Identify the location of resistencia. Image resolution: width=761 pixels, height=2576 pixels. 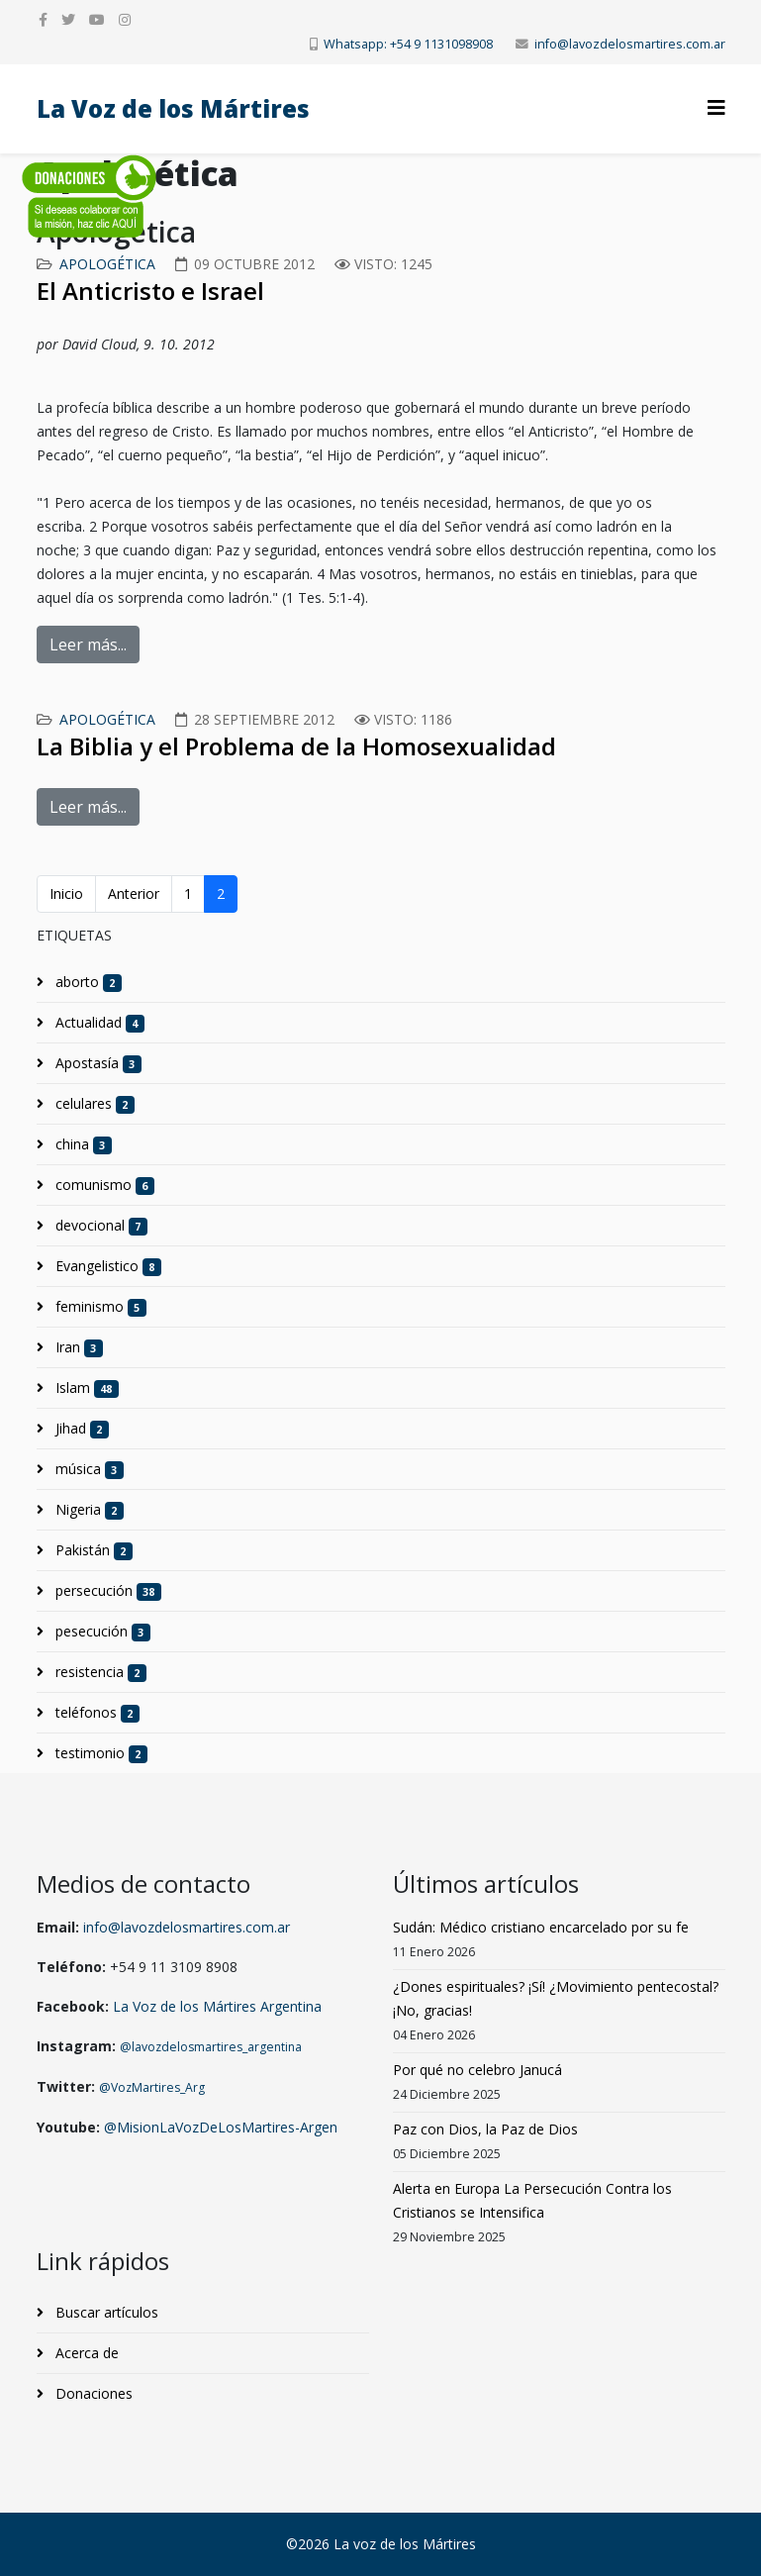
(99, 1672).